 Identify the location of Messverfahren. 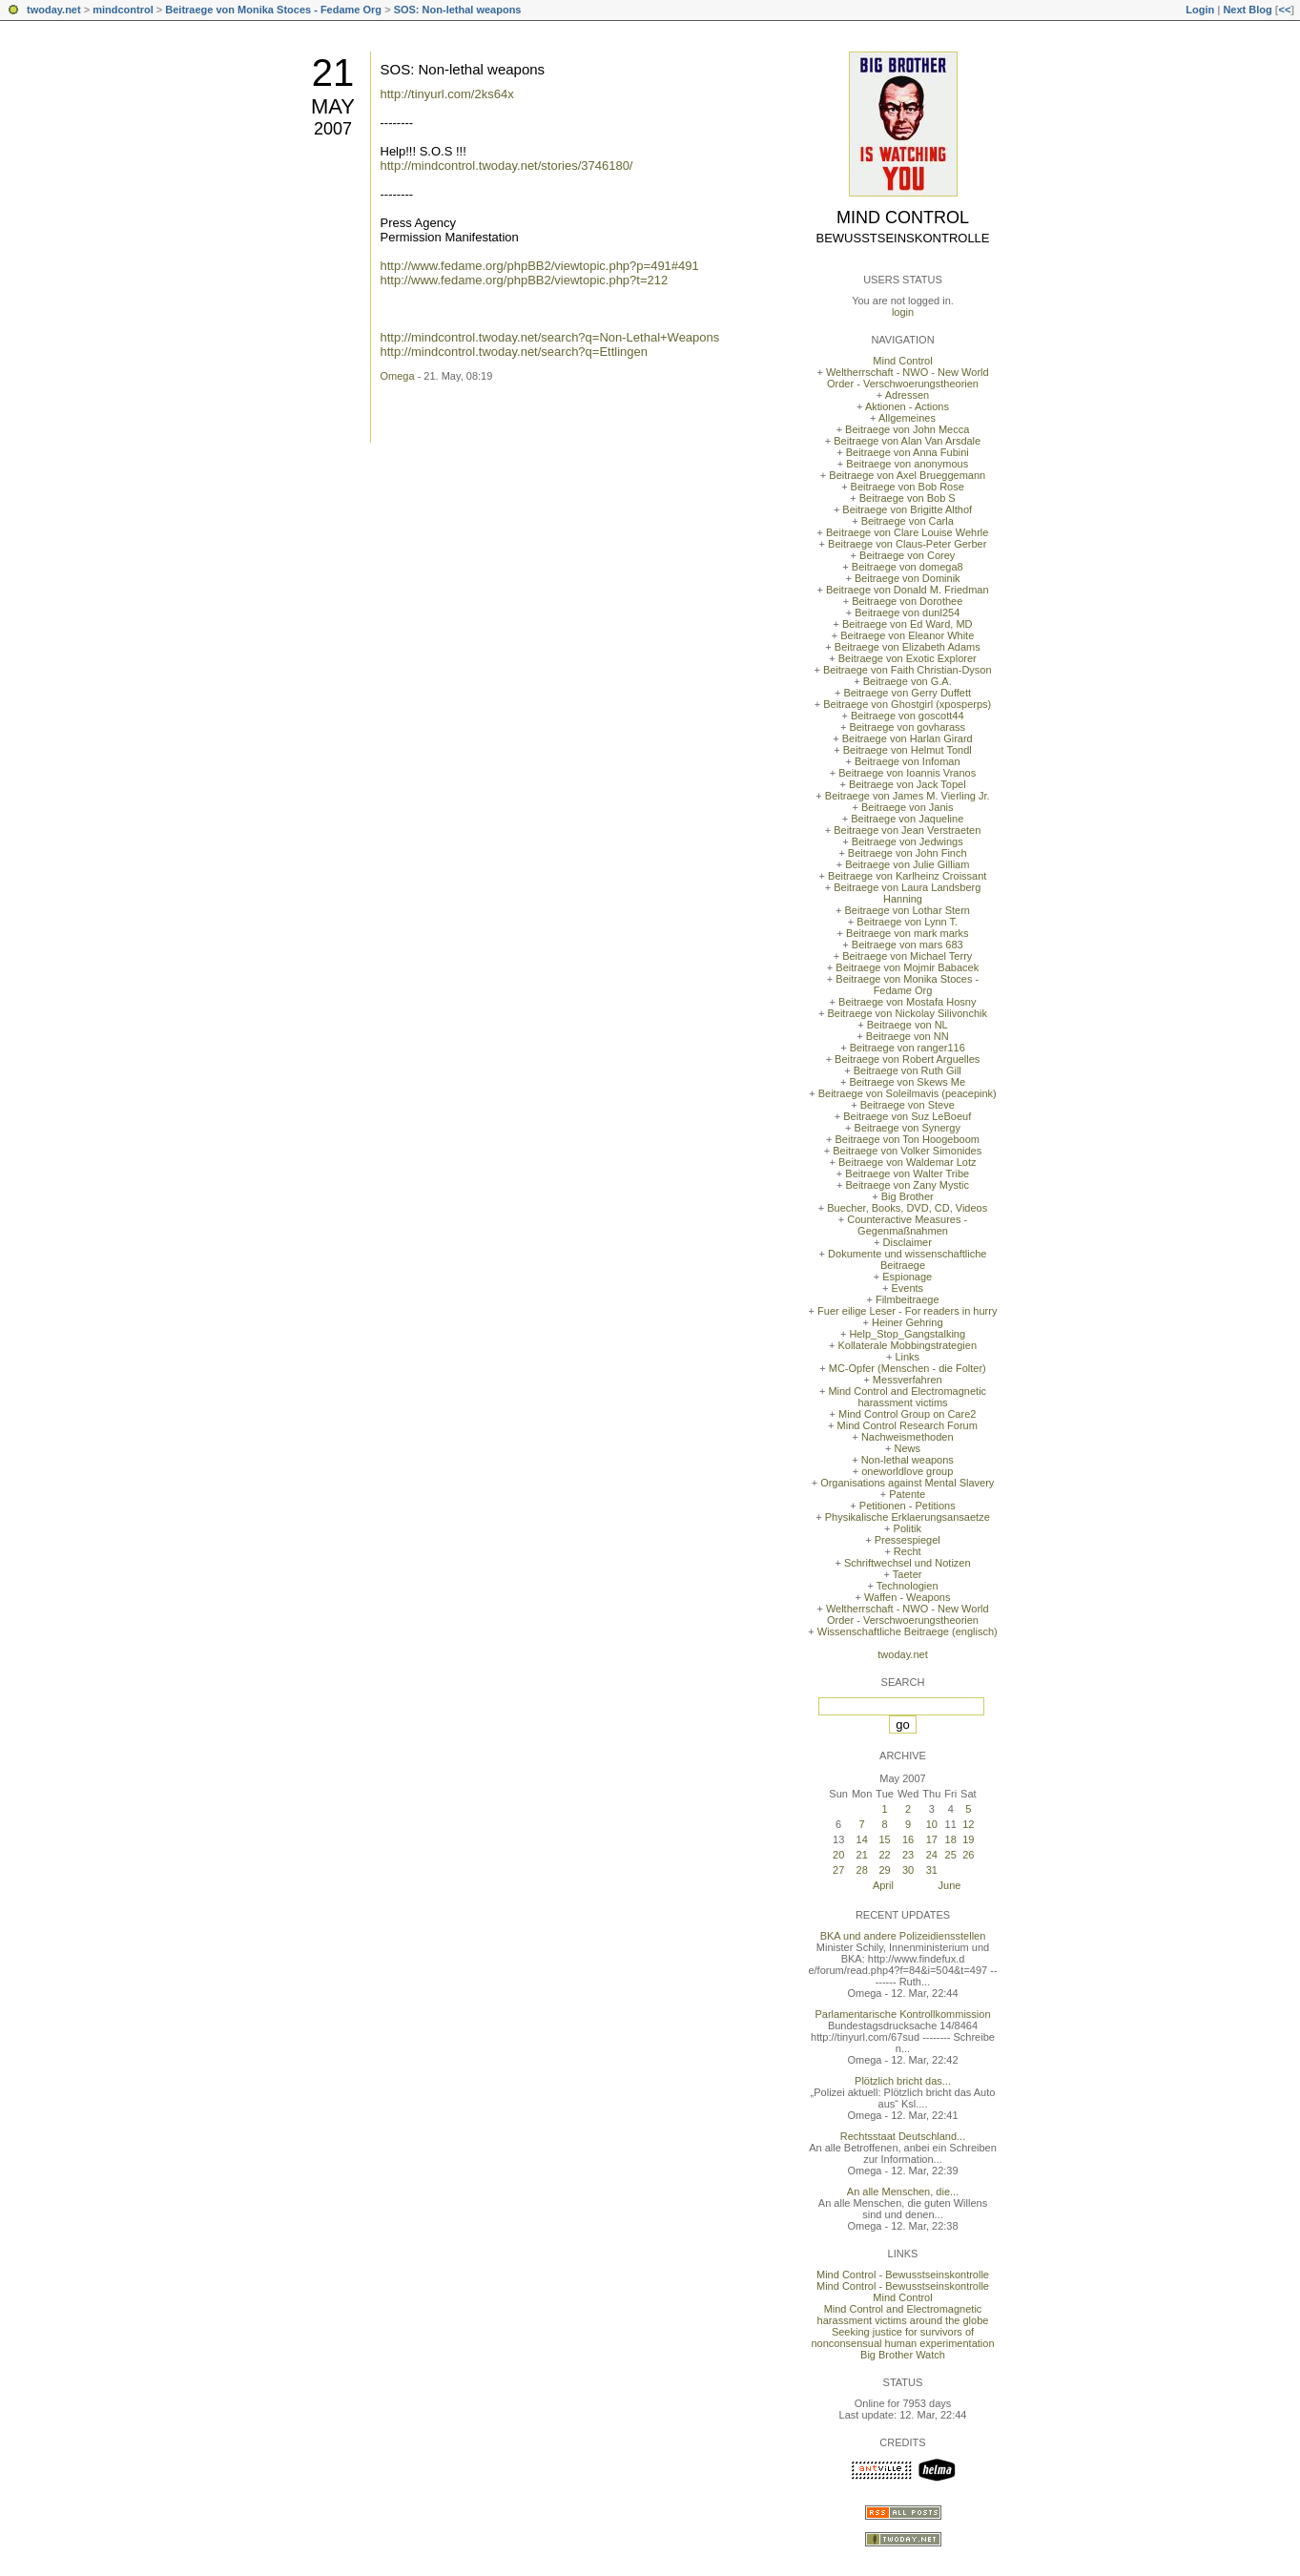
(907, 1379).